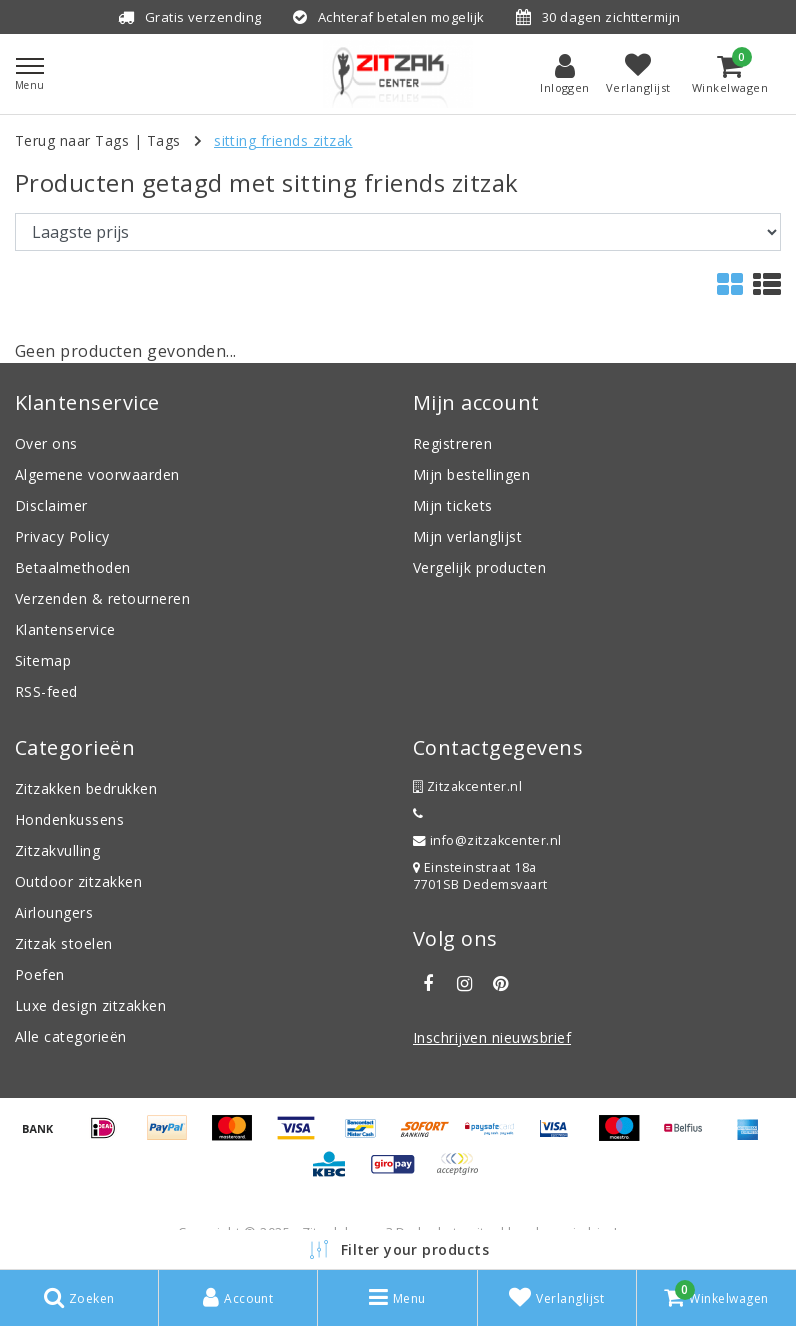 This screenshot has height=1326, width=796. I want to click on info@zitzakcenter.nl, so click(487, 840).